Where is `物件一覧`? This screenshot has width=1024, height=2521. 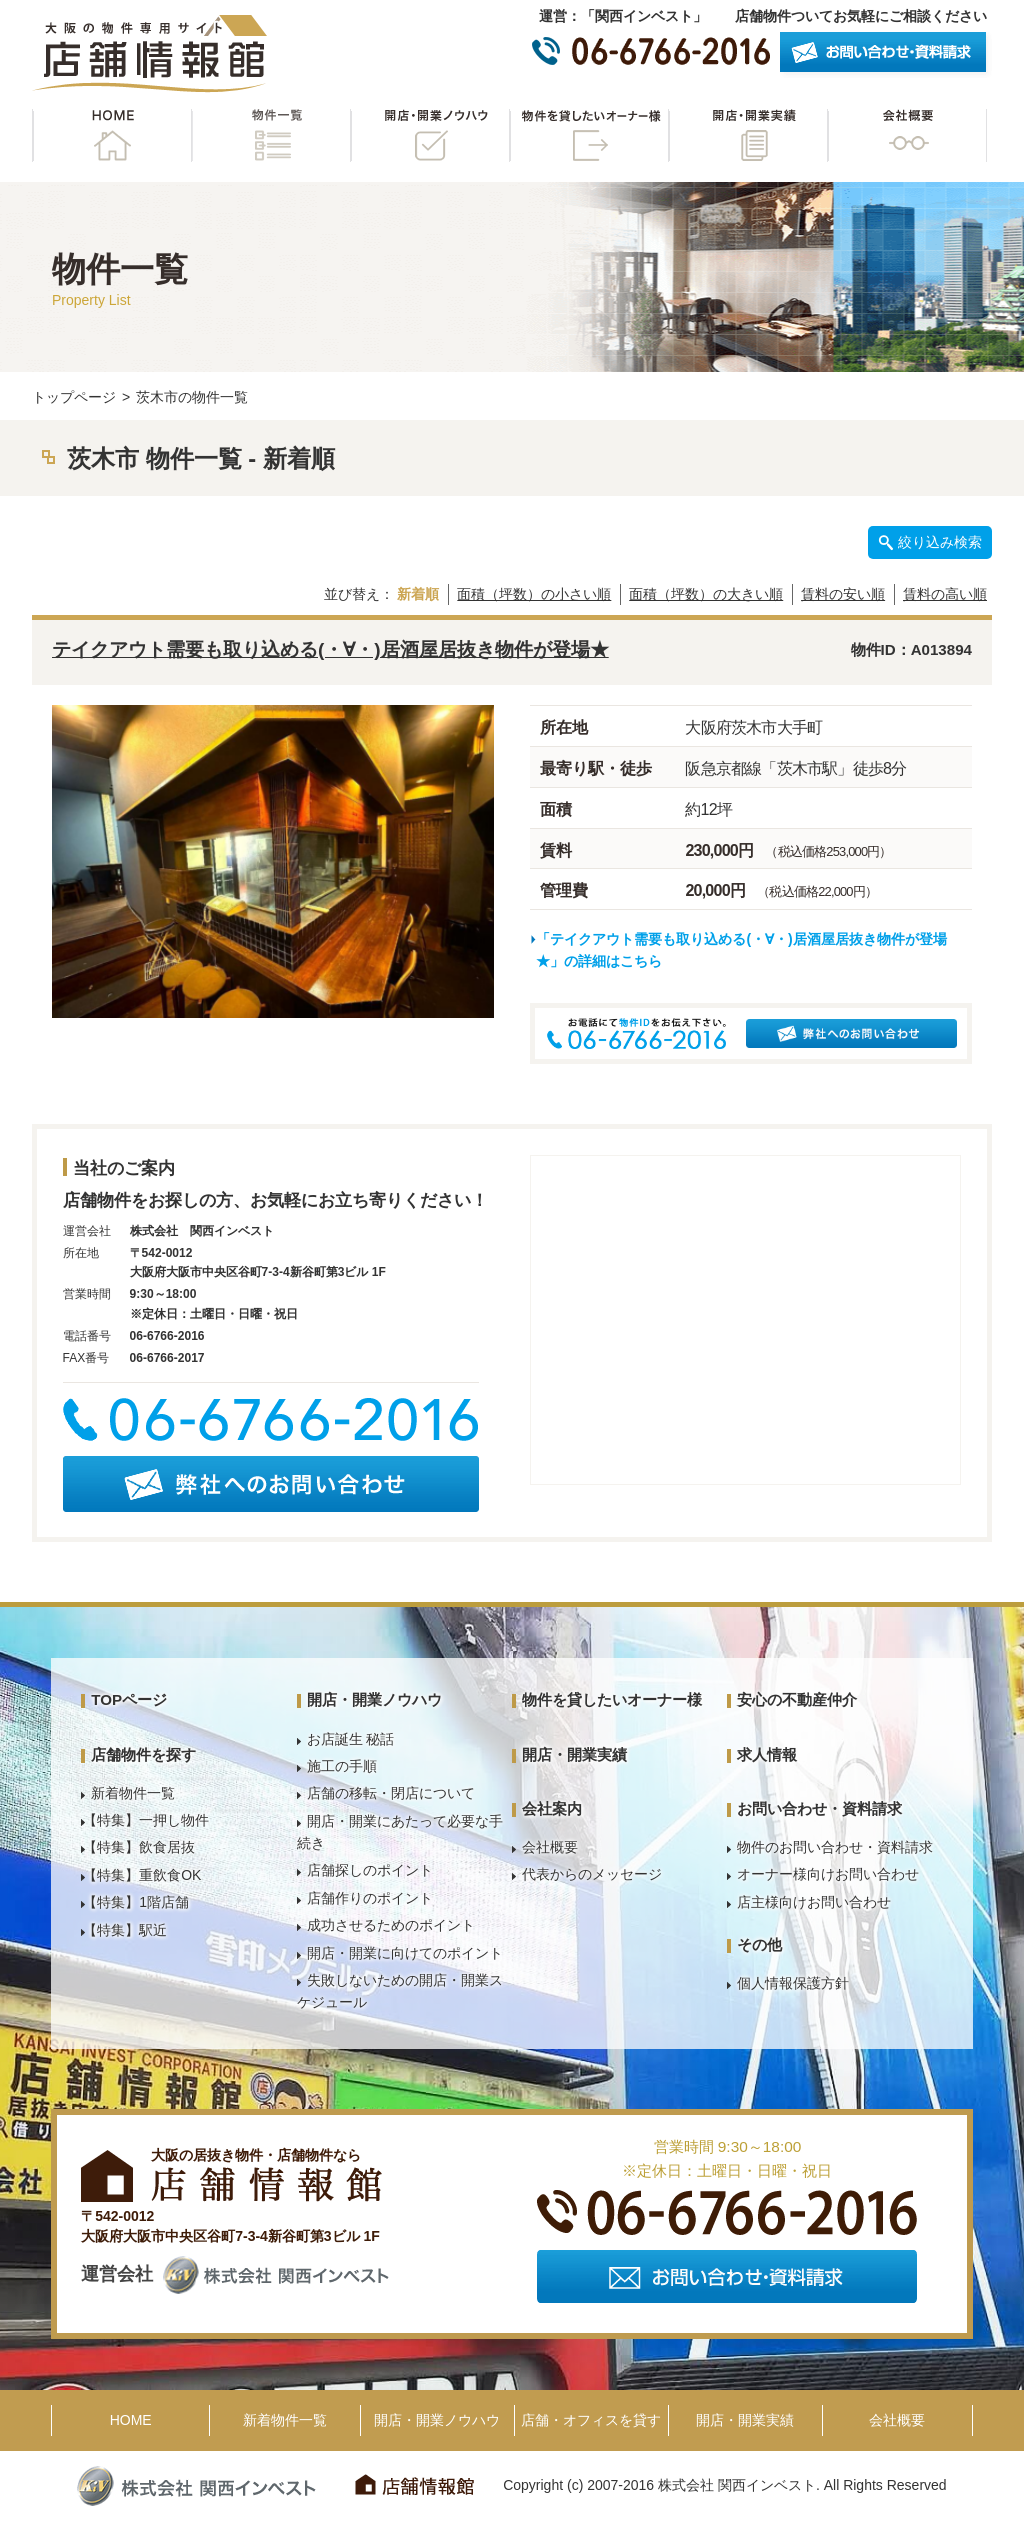
物件一覧 is located at coordinates (271, 135).